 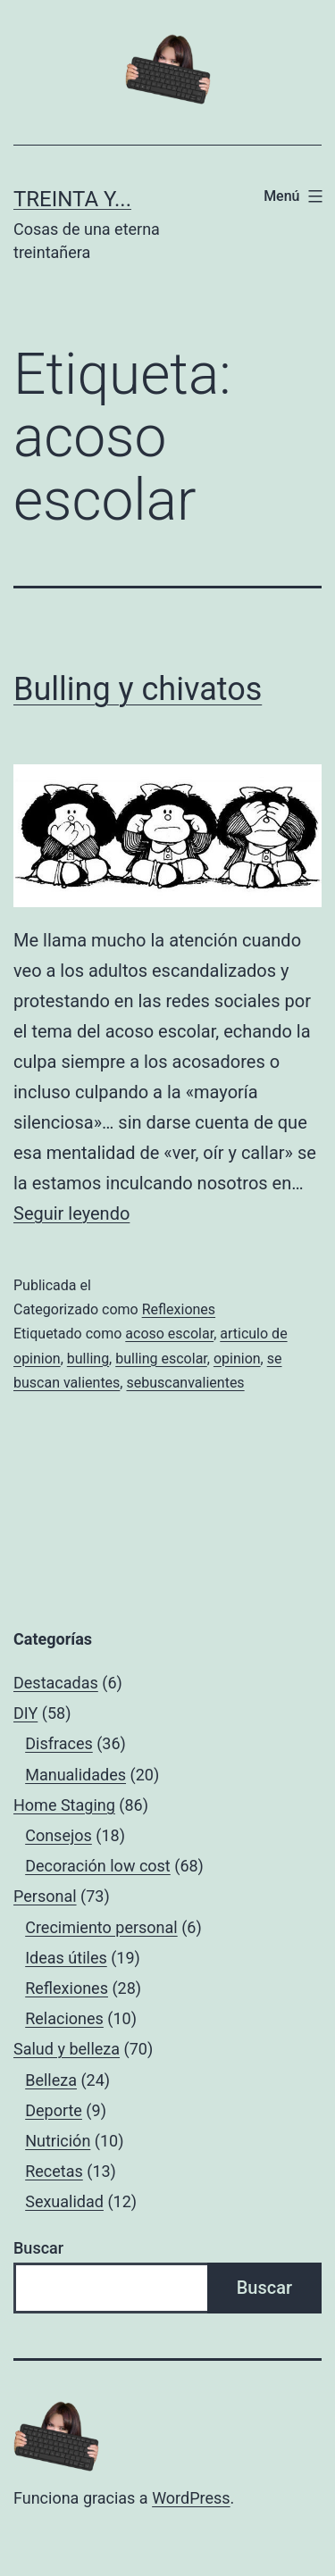 What do you see at coordinates (64, 1805) in the screenshot?
I see `Home Staging` at bounding box center [64, 1805].